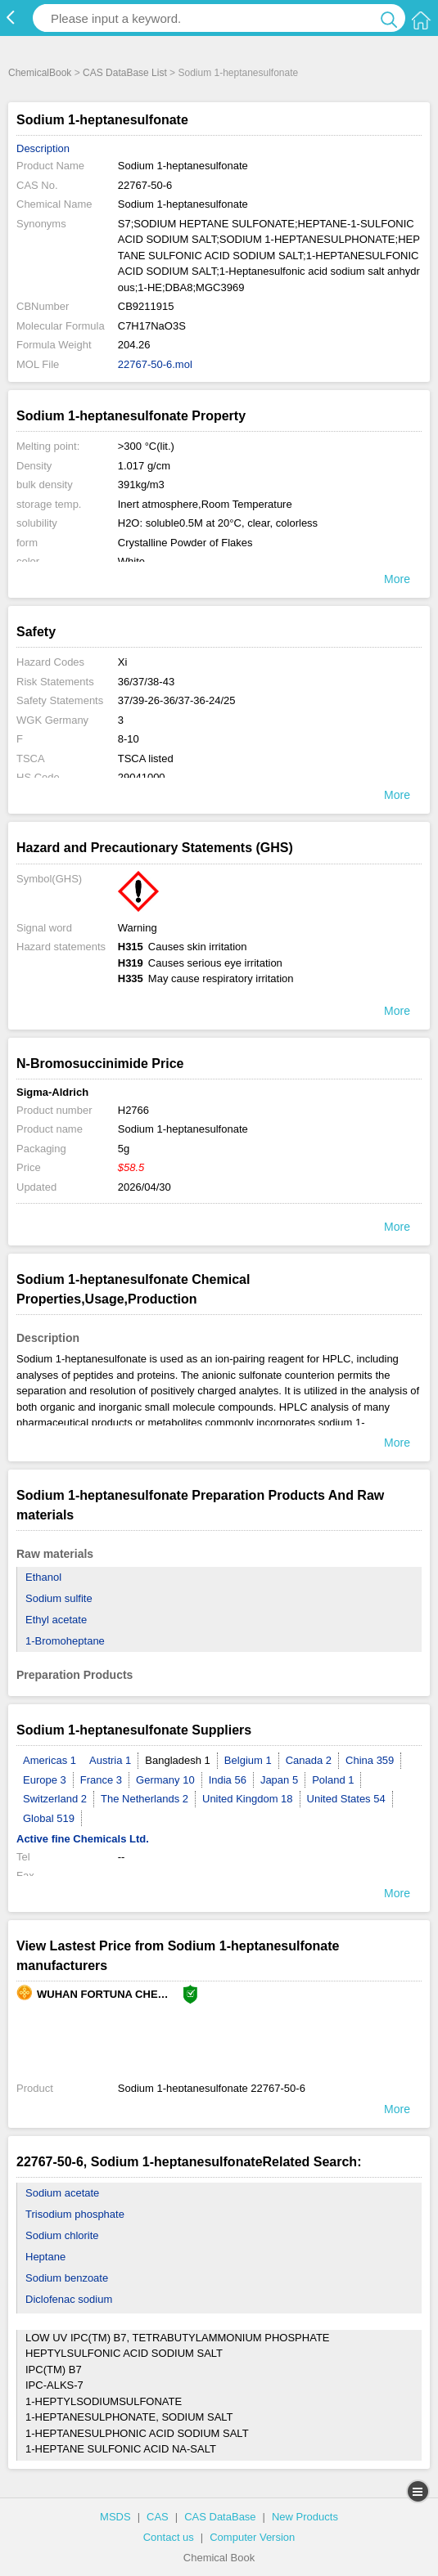 This screenshot has width=438, height=2576. I want to click on CAS DataBase, so click(219, 2517).